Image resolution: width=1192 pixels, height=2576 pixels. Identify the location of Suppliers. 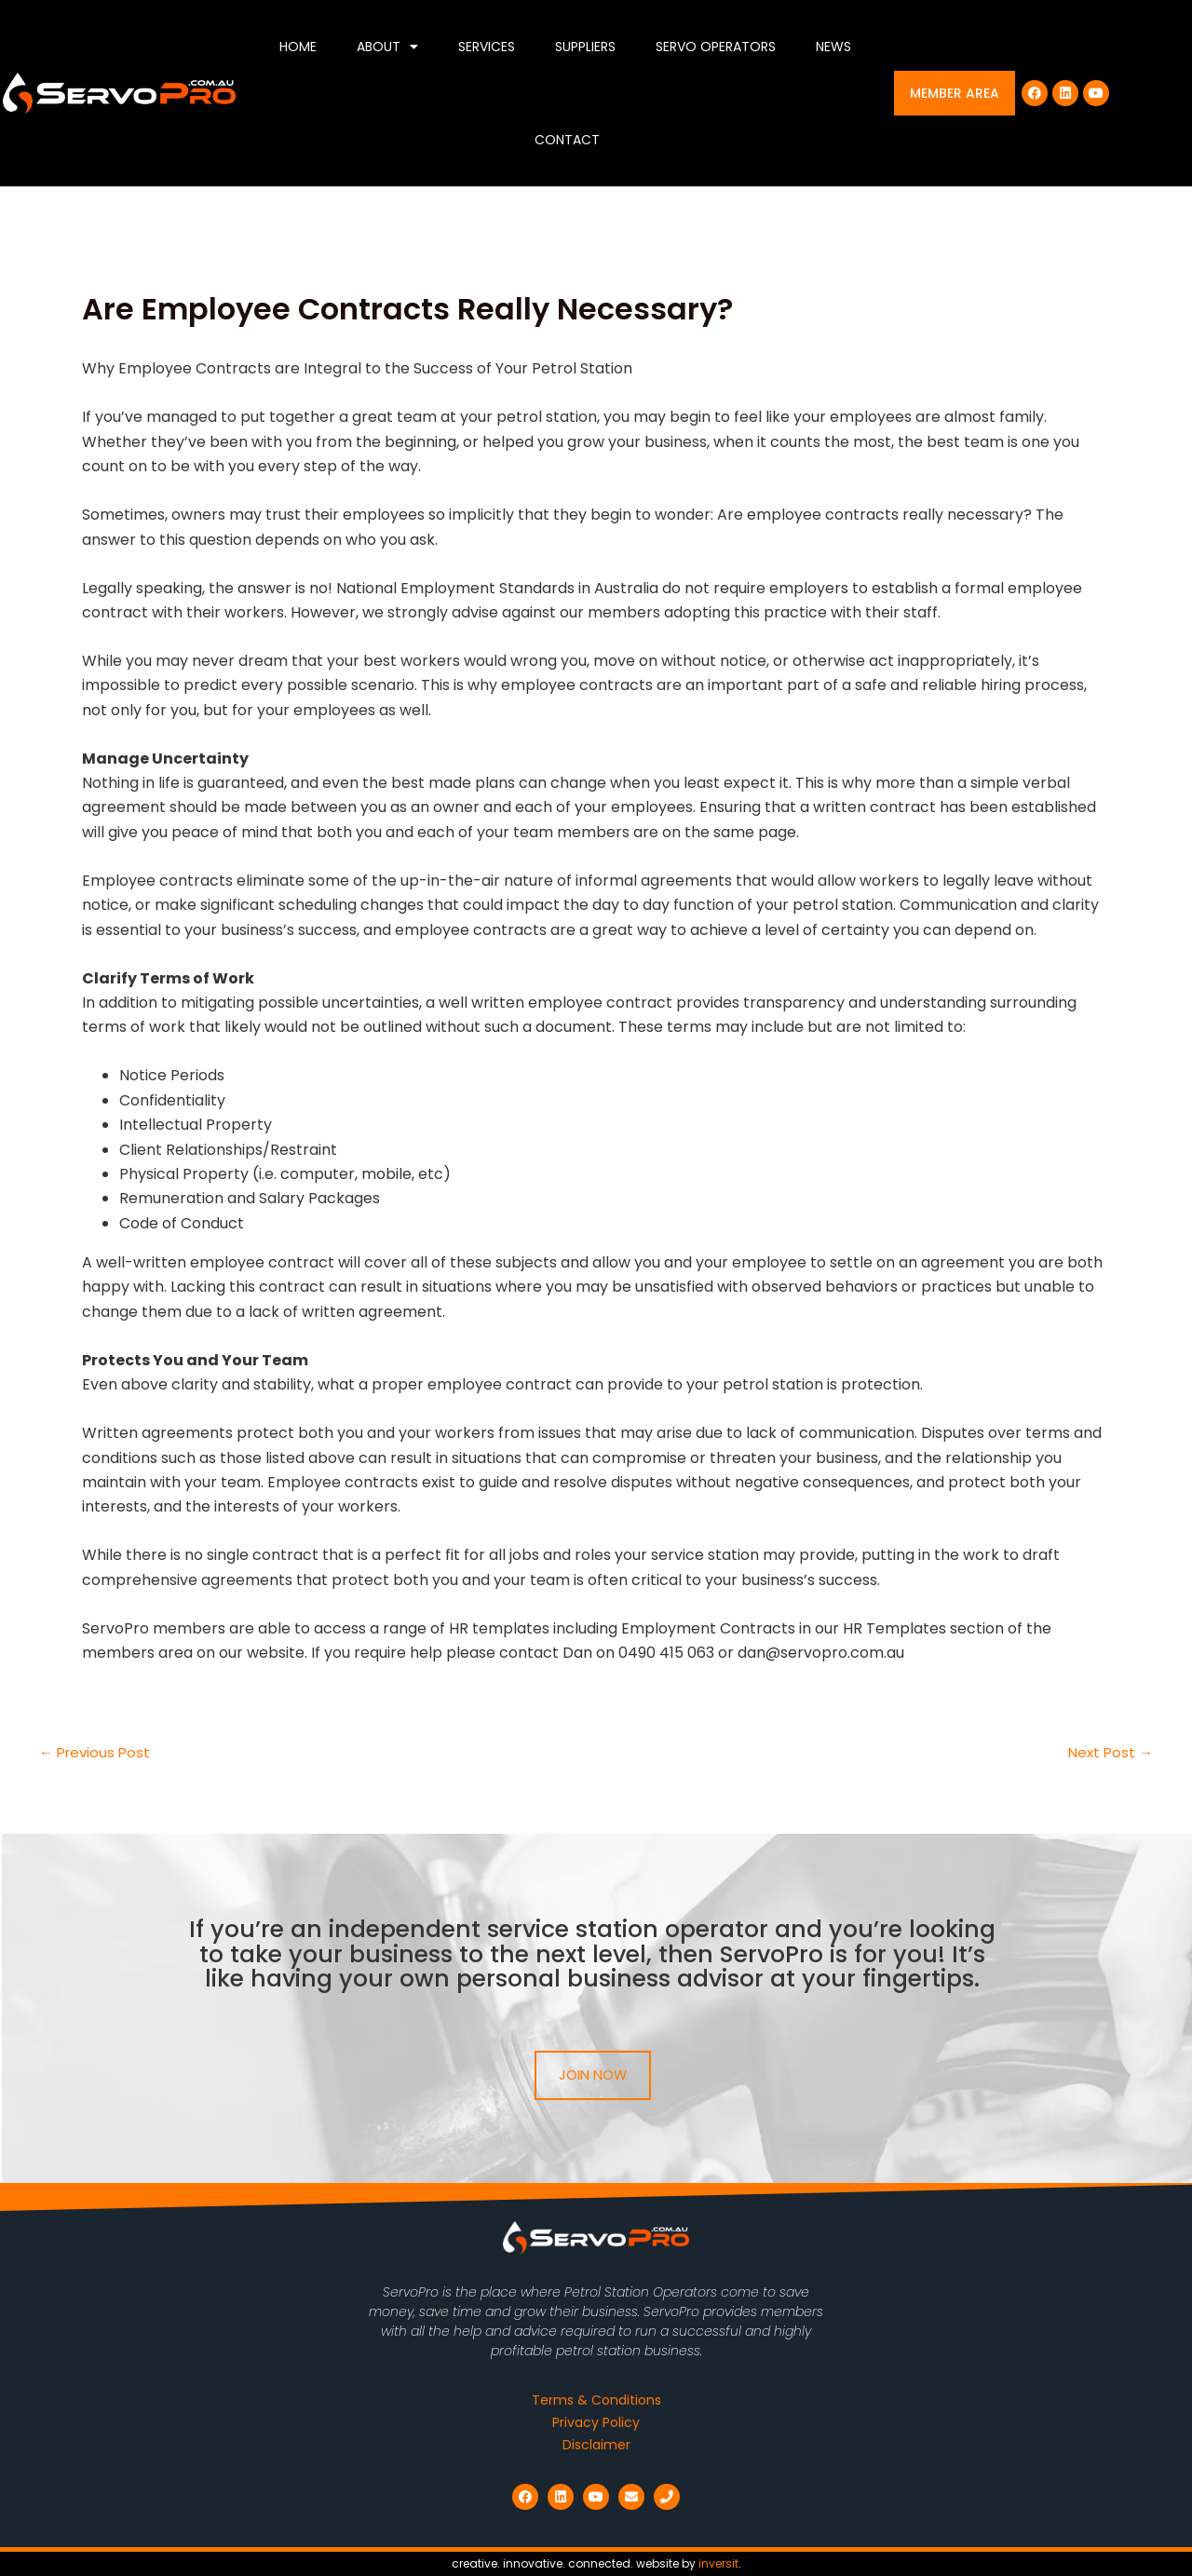
(585, 46).